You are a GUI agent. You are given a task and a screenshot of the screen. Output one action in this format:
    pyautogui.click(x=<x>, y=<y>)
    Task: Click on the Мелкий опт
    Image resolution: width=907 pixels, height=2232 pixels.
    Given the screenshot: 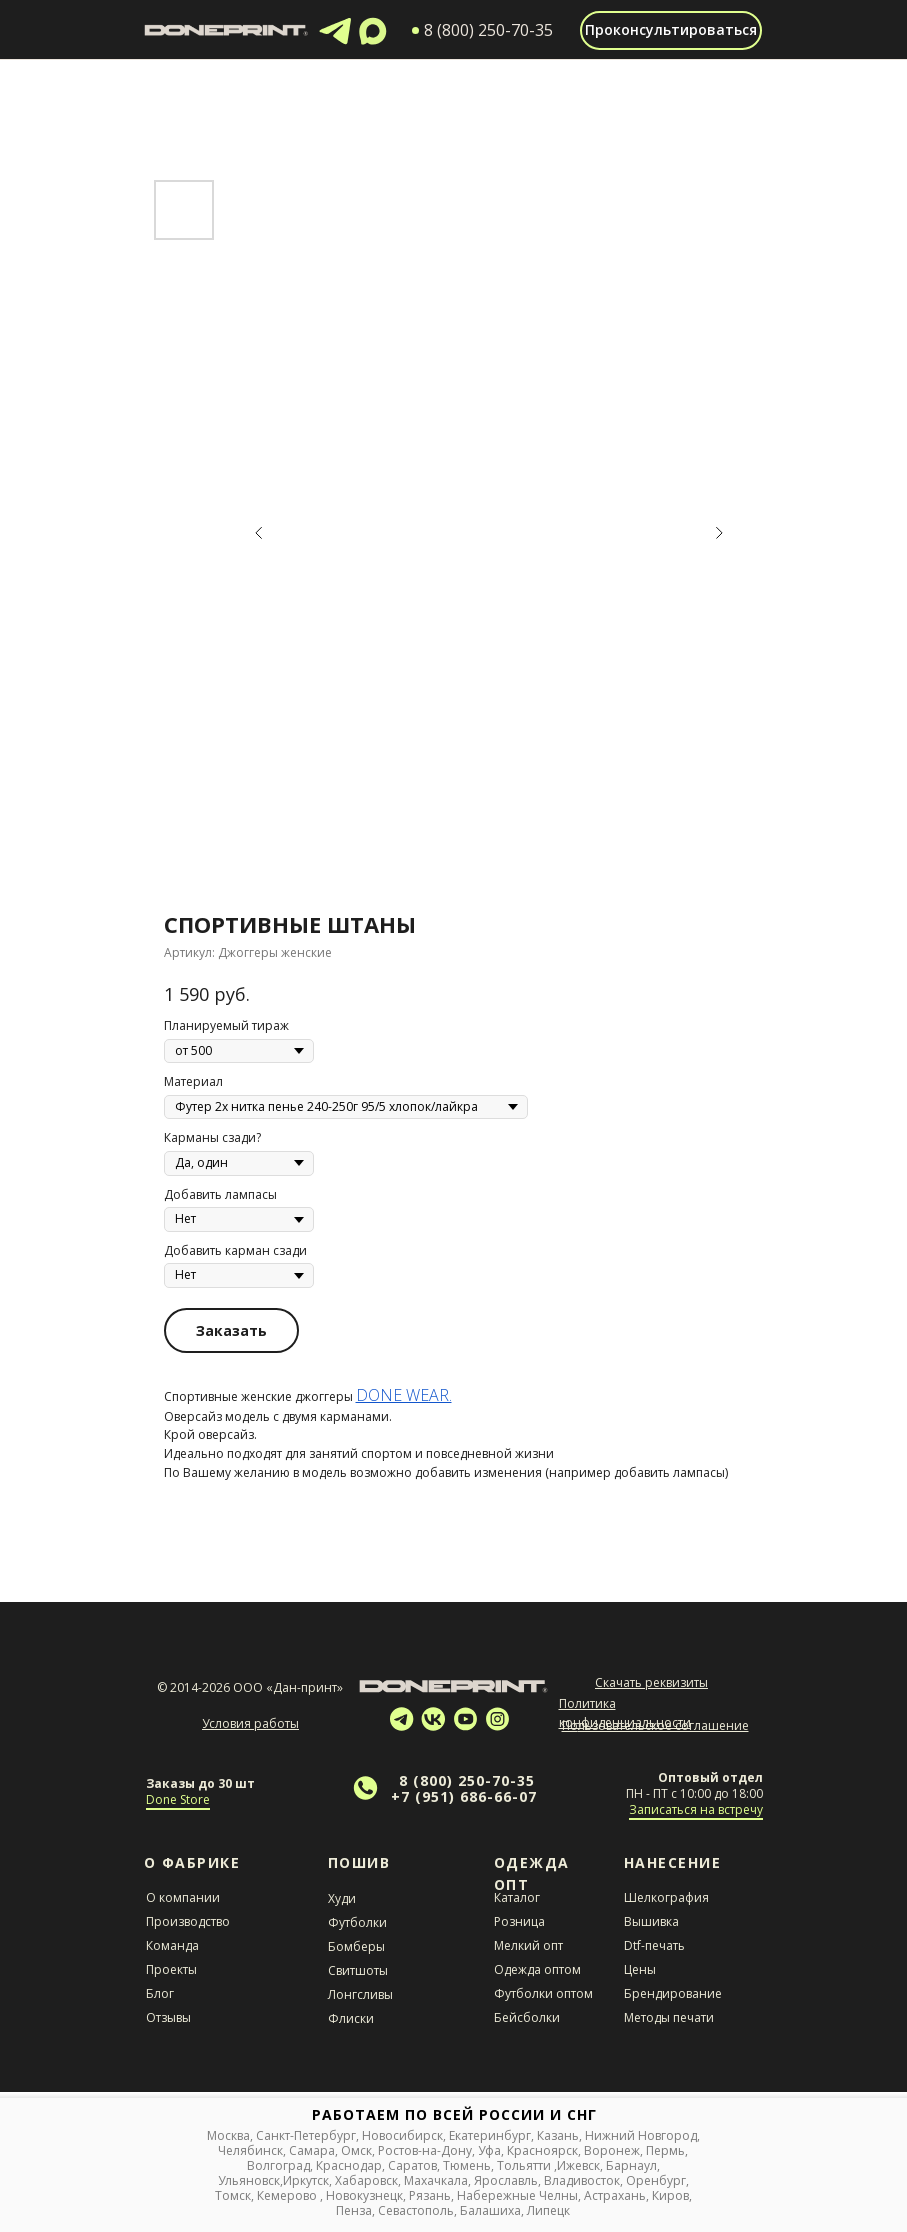 What is the action you would take?
    pyautogui.click(x=528, y=1945)
    